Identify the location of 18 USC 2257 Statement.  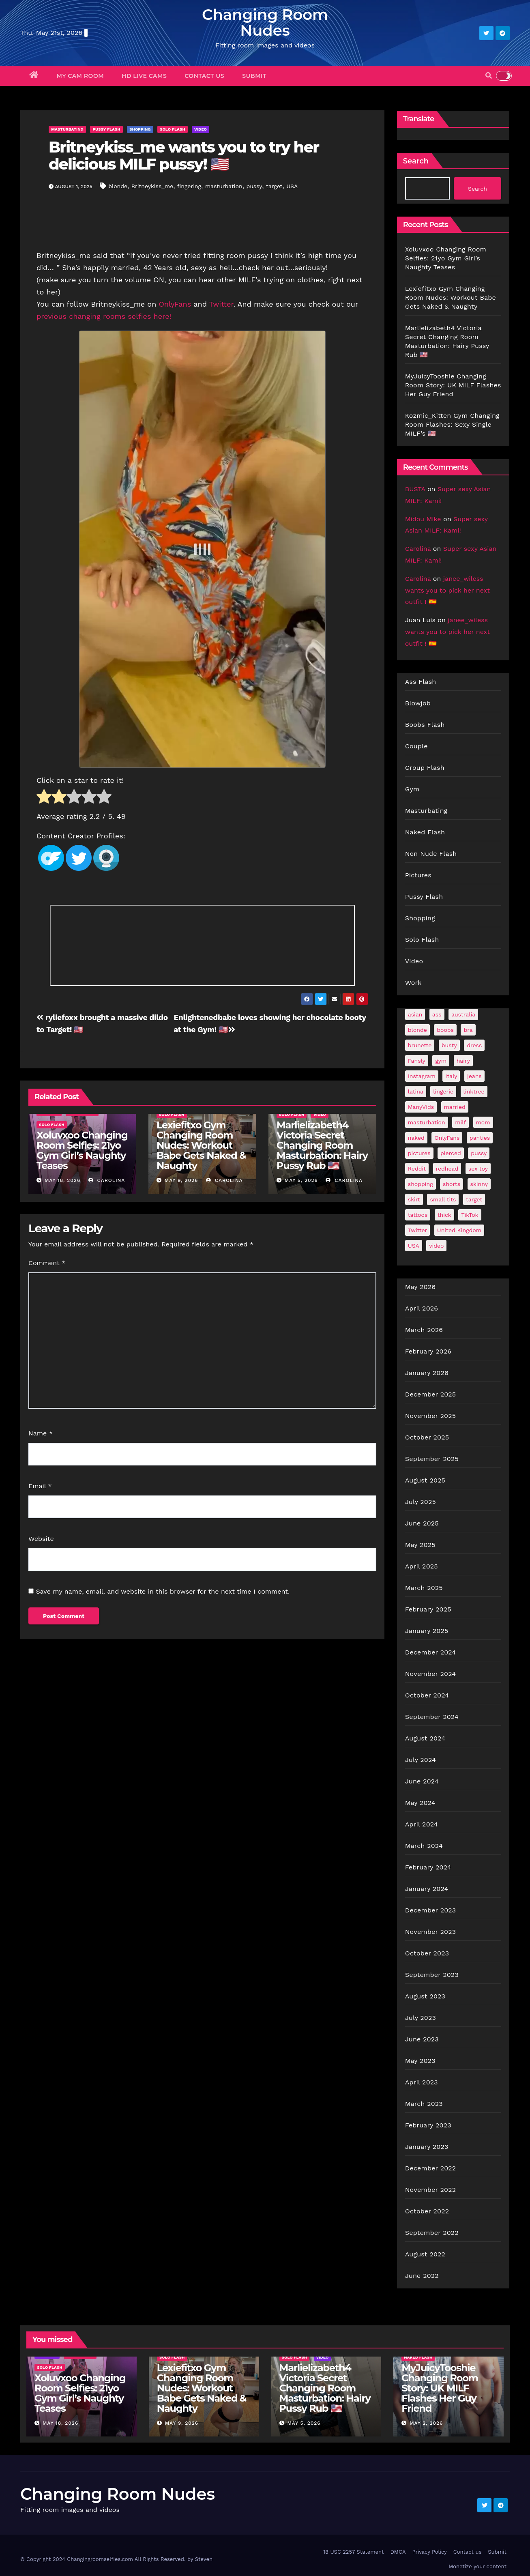
(353, 2552).